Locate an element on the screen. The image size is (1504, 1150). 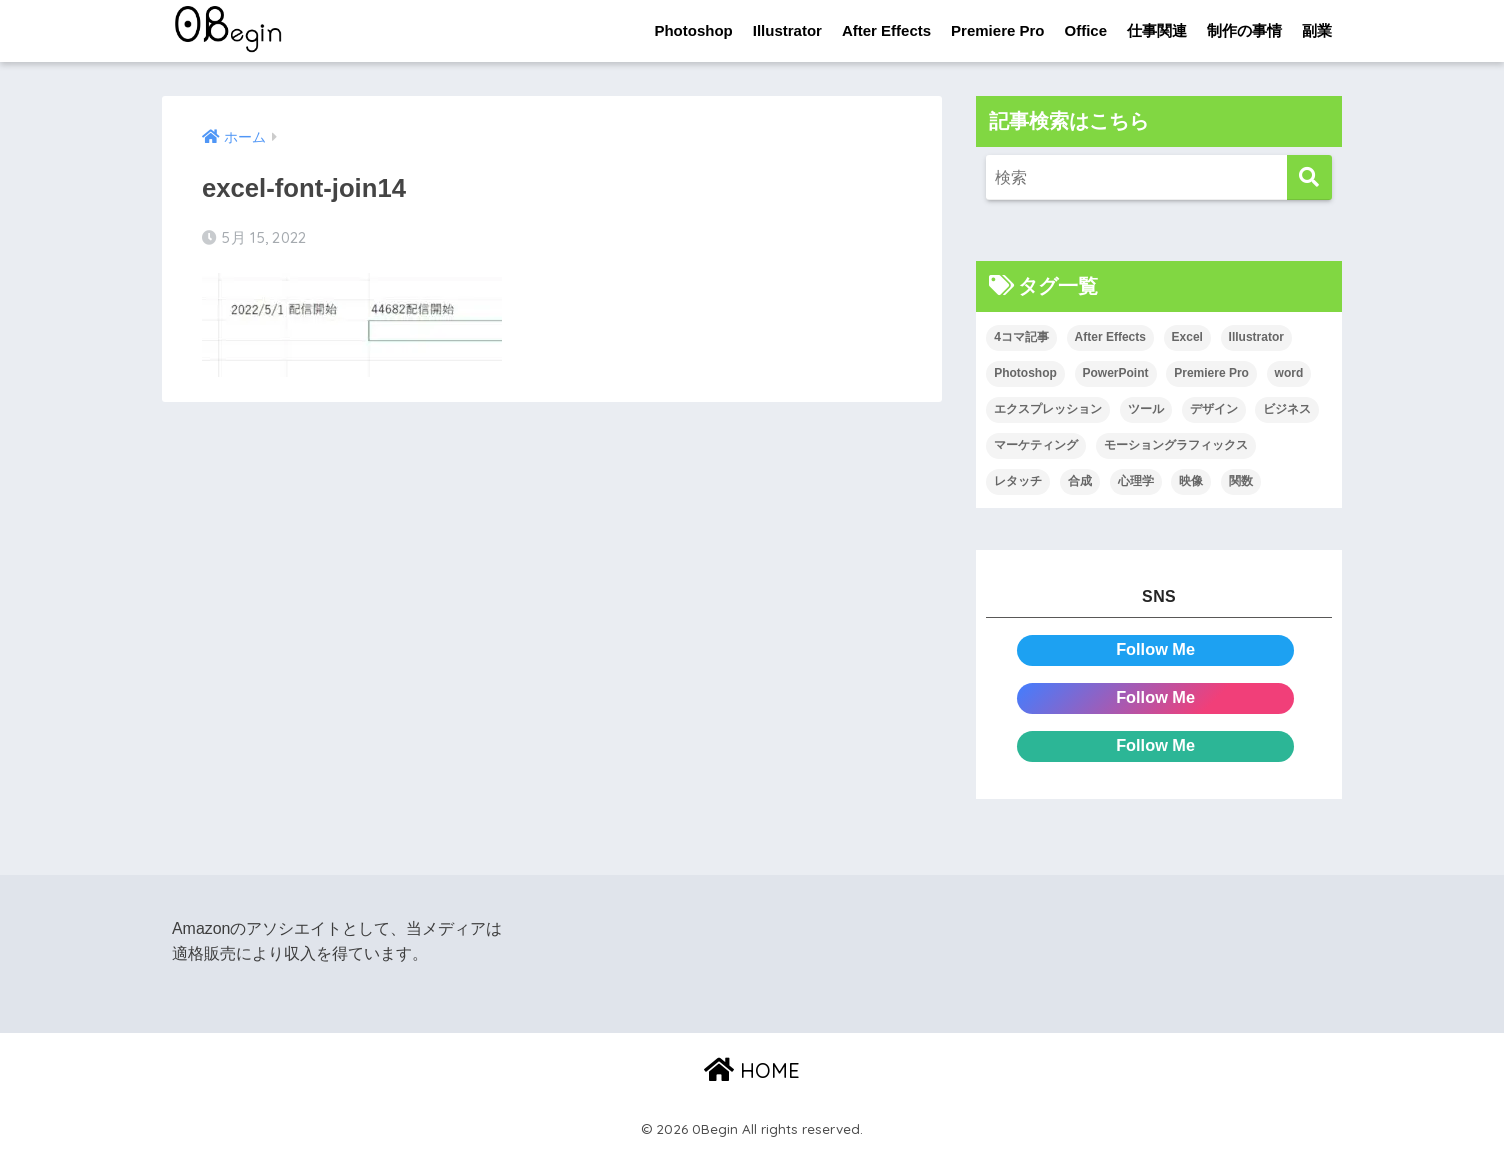
After Effects is located at coordinates (886, 30).